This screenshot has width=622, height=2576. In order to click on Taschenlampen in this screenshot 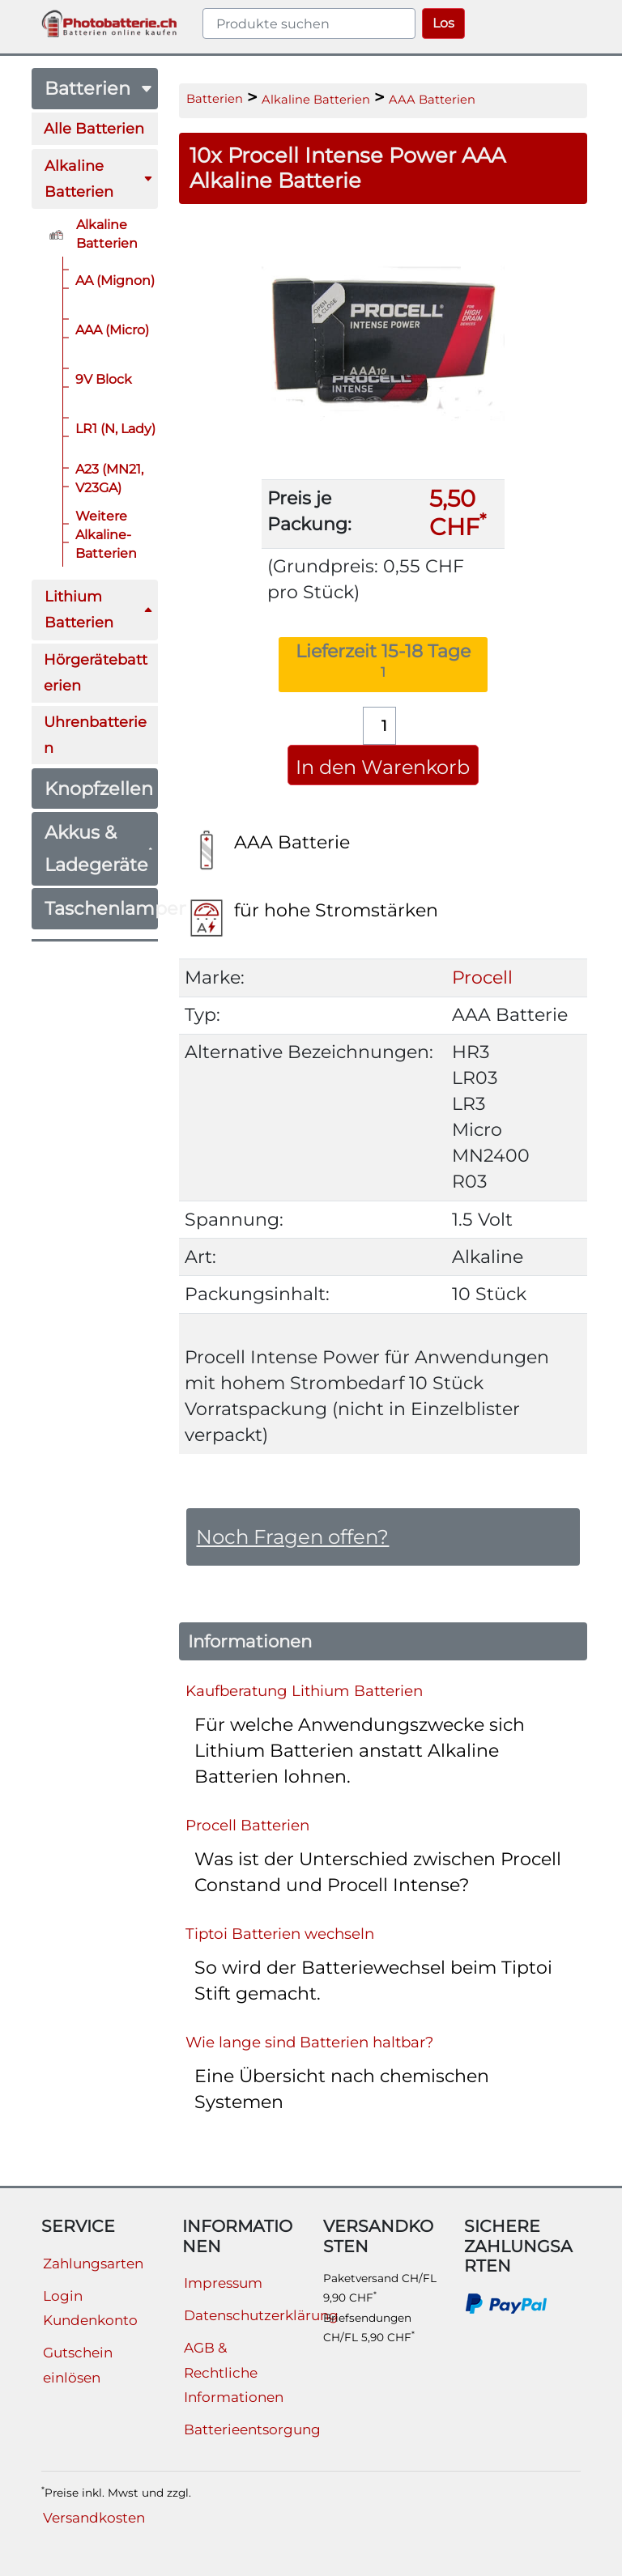, I will do `click(101, 908)`.